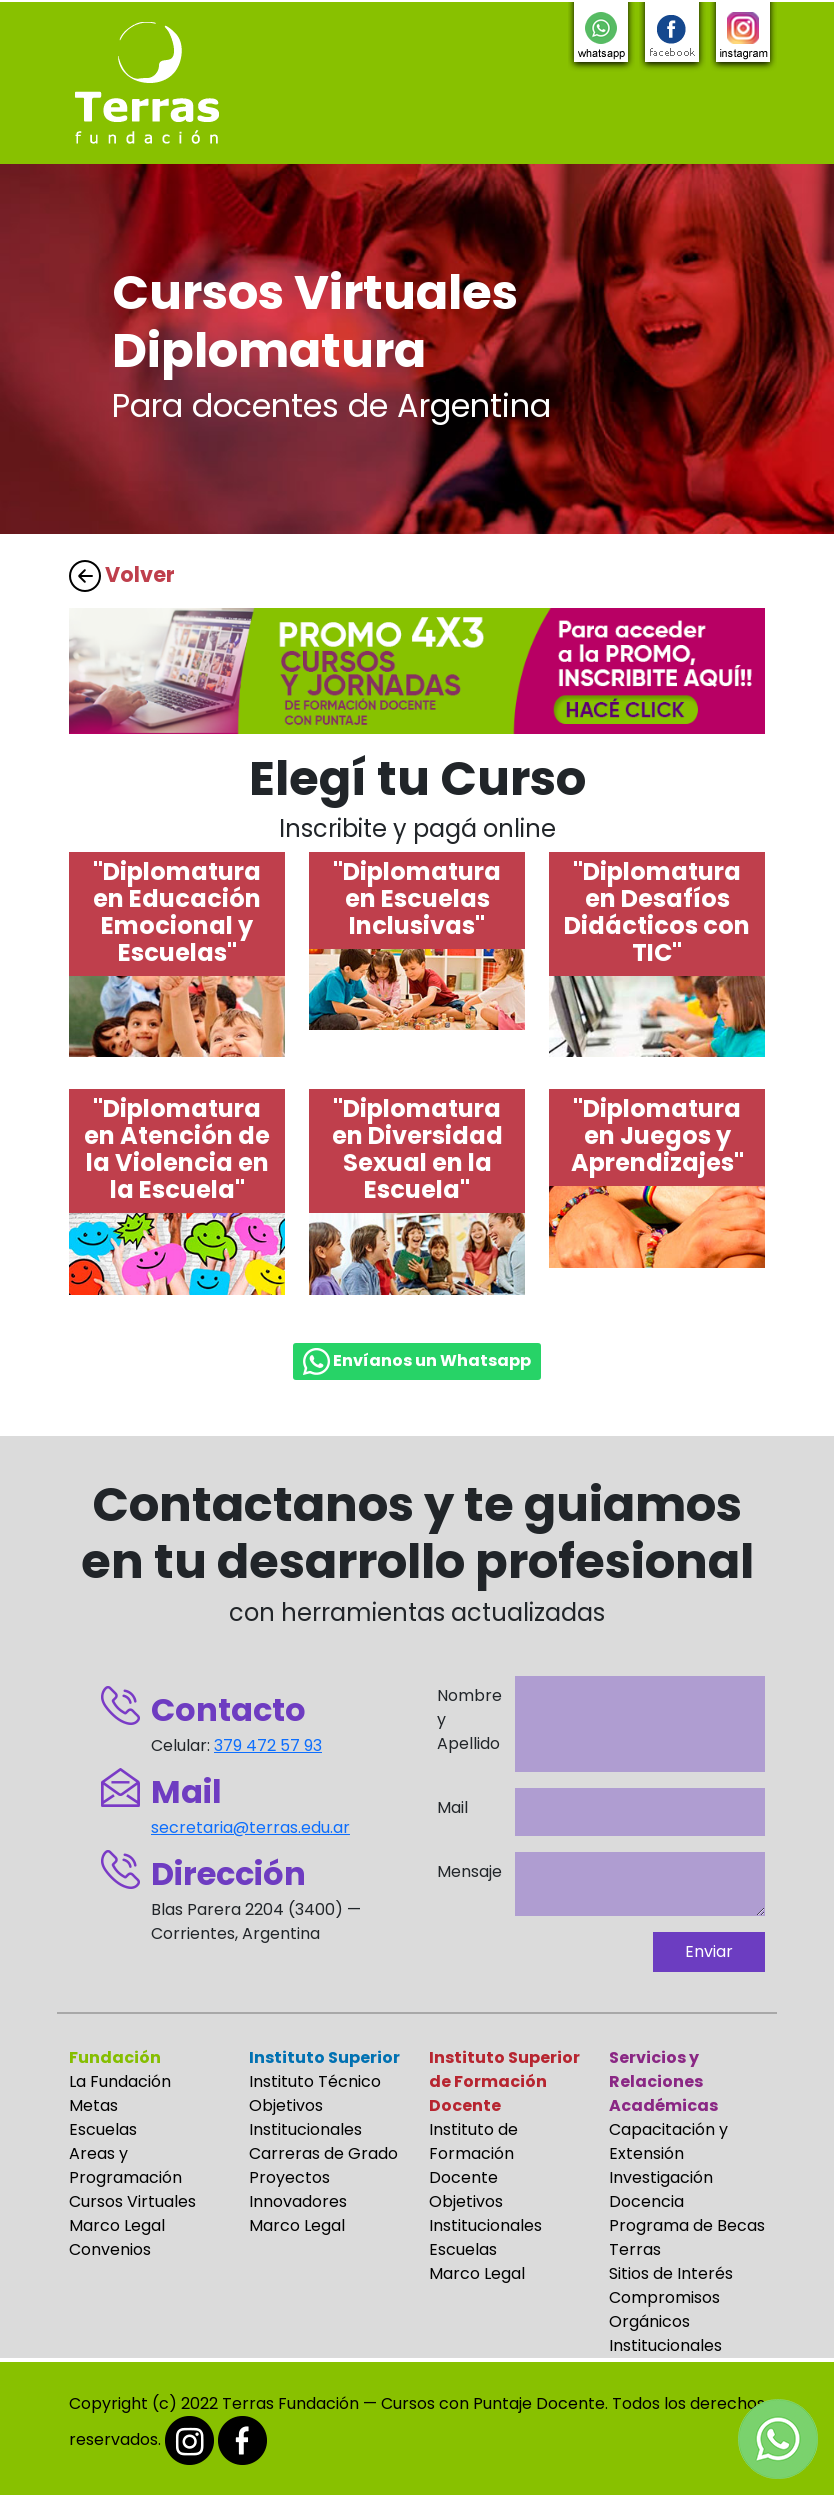 Image resolution: width=834 pixels, height=2495 pixels. What do you see at coordinates (646, 2201) in the screenshot?
I see `Docencia` at bounding box center [646, 2201].